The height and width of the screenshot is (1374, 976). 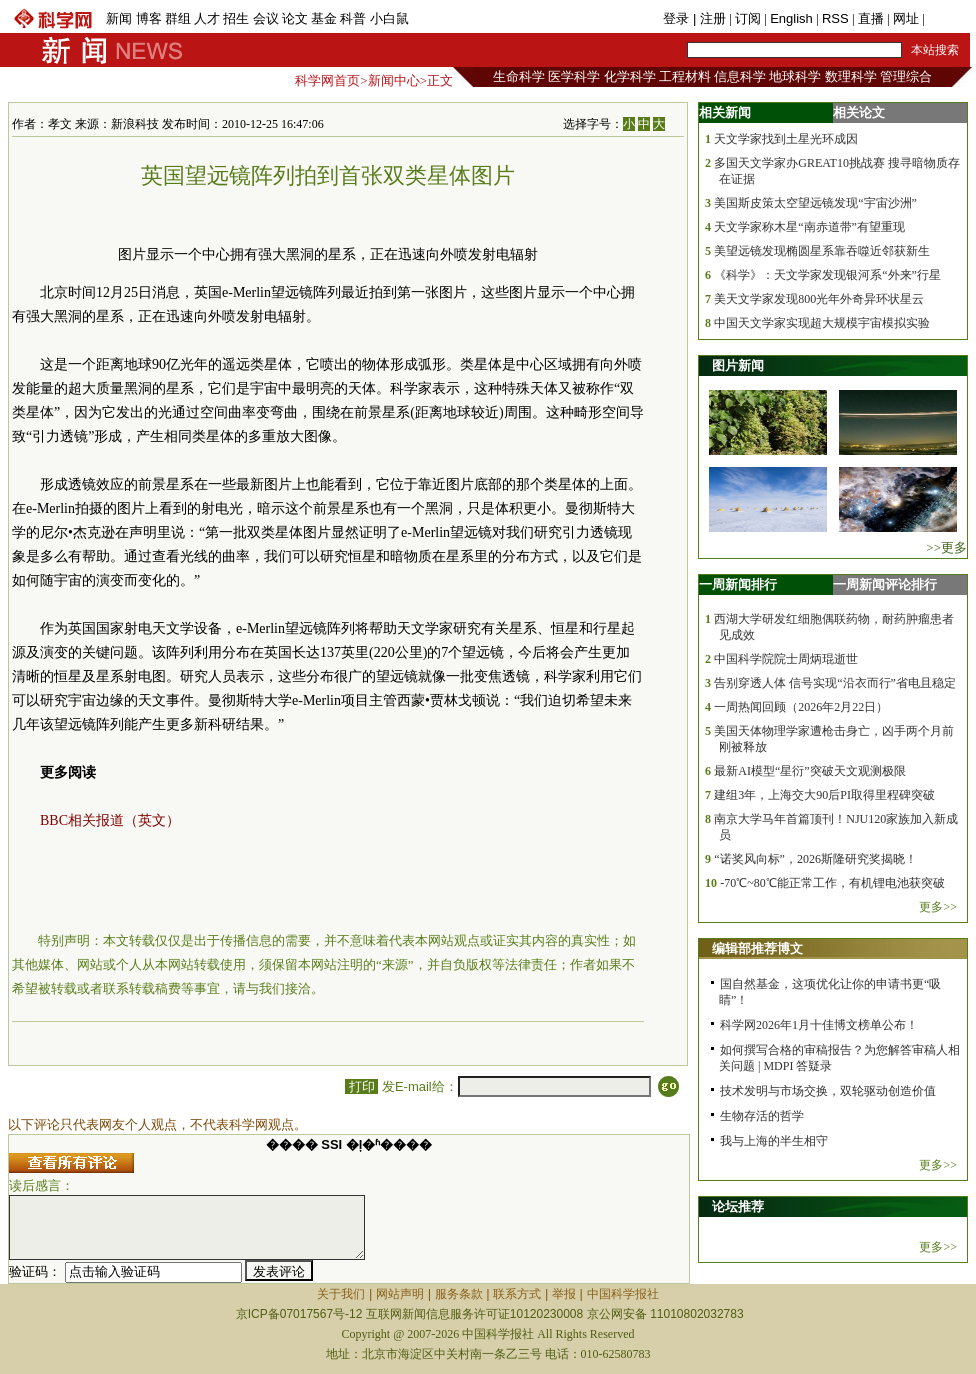 I want to click on 图片新闻, so click(x=738, y=365).